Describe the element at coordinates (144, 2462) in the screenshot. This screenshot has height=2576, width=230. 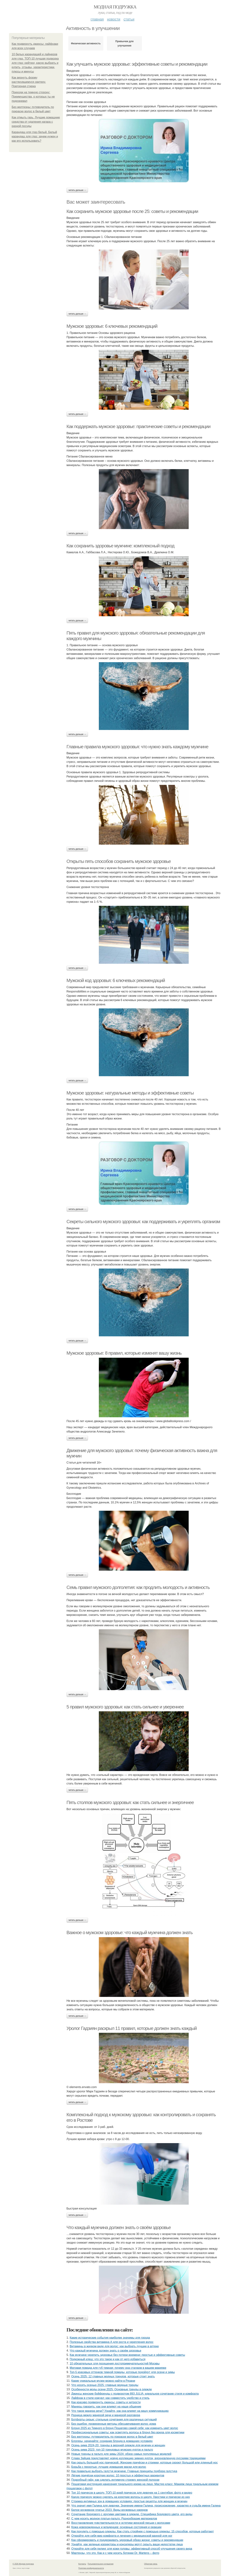
I see `Как скрыть большой нос прической. Женские причёски и стрижки, которые скроют большой или длинный нос` at that location.